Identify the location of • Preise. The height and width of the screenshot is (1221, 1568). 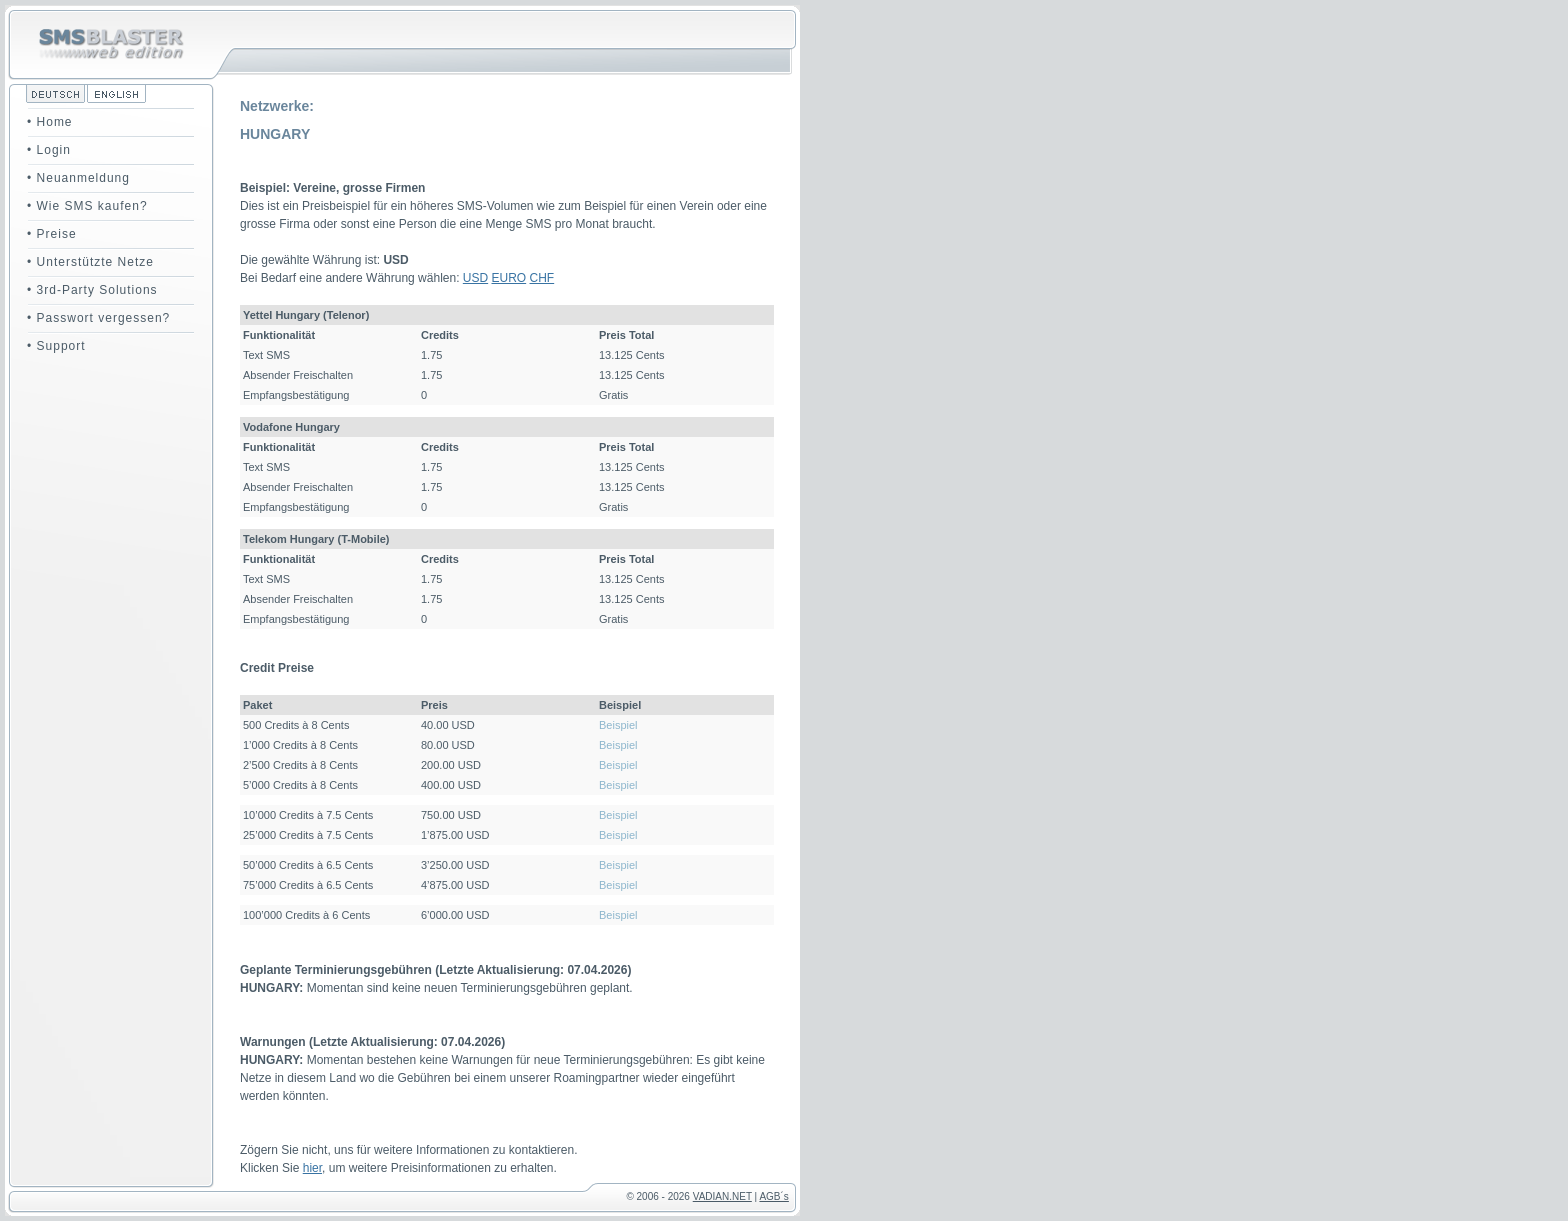
(52, 234).